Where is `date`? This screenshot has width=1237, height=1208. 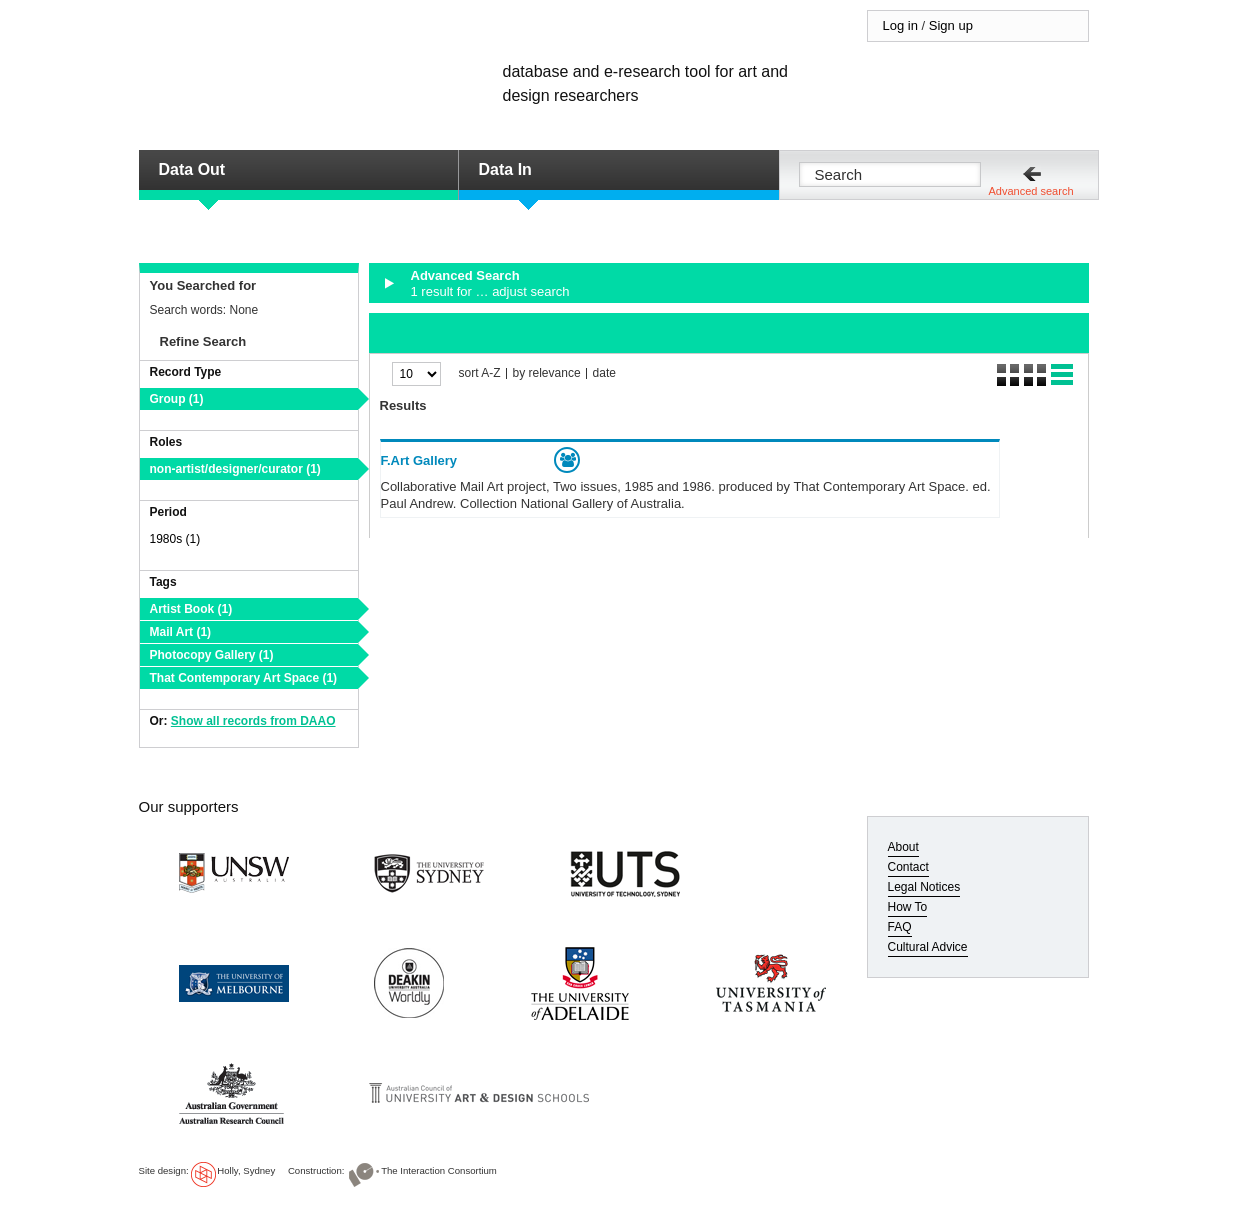
date is located at coordinates (604, 373).